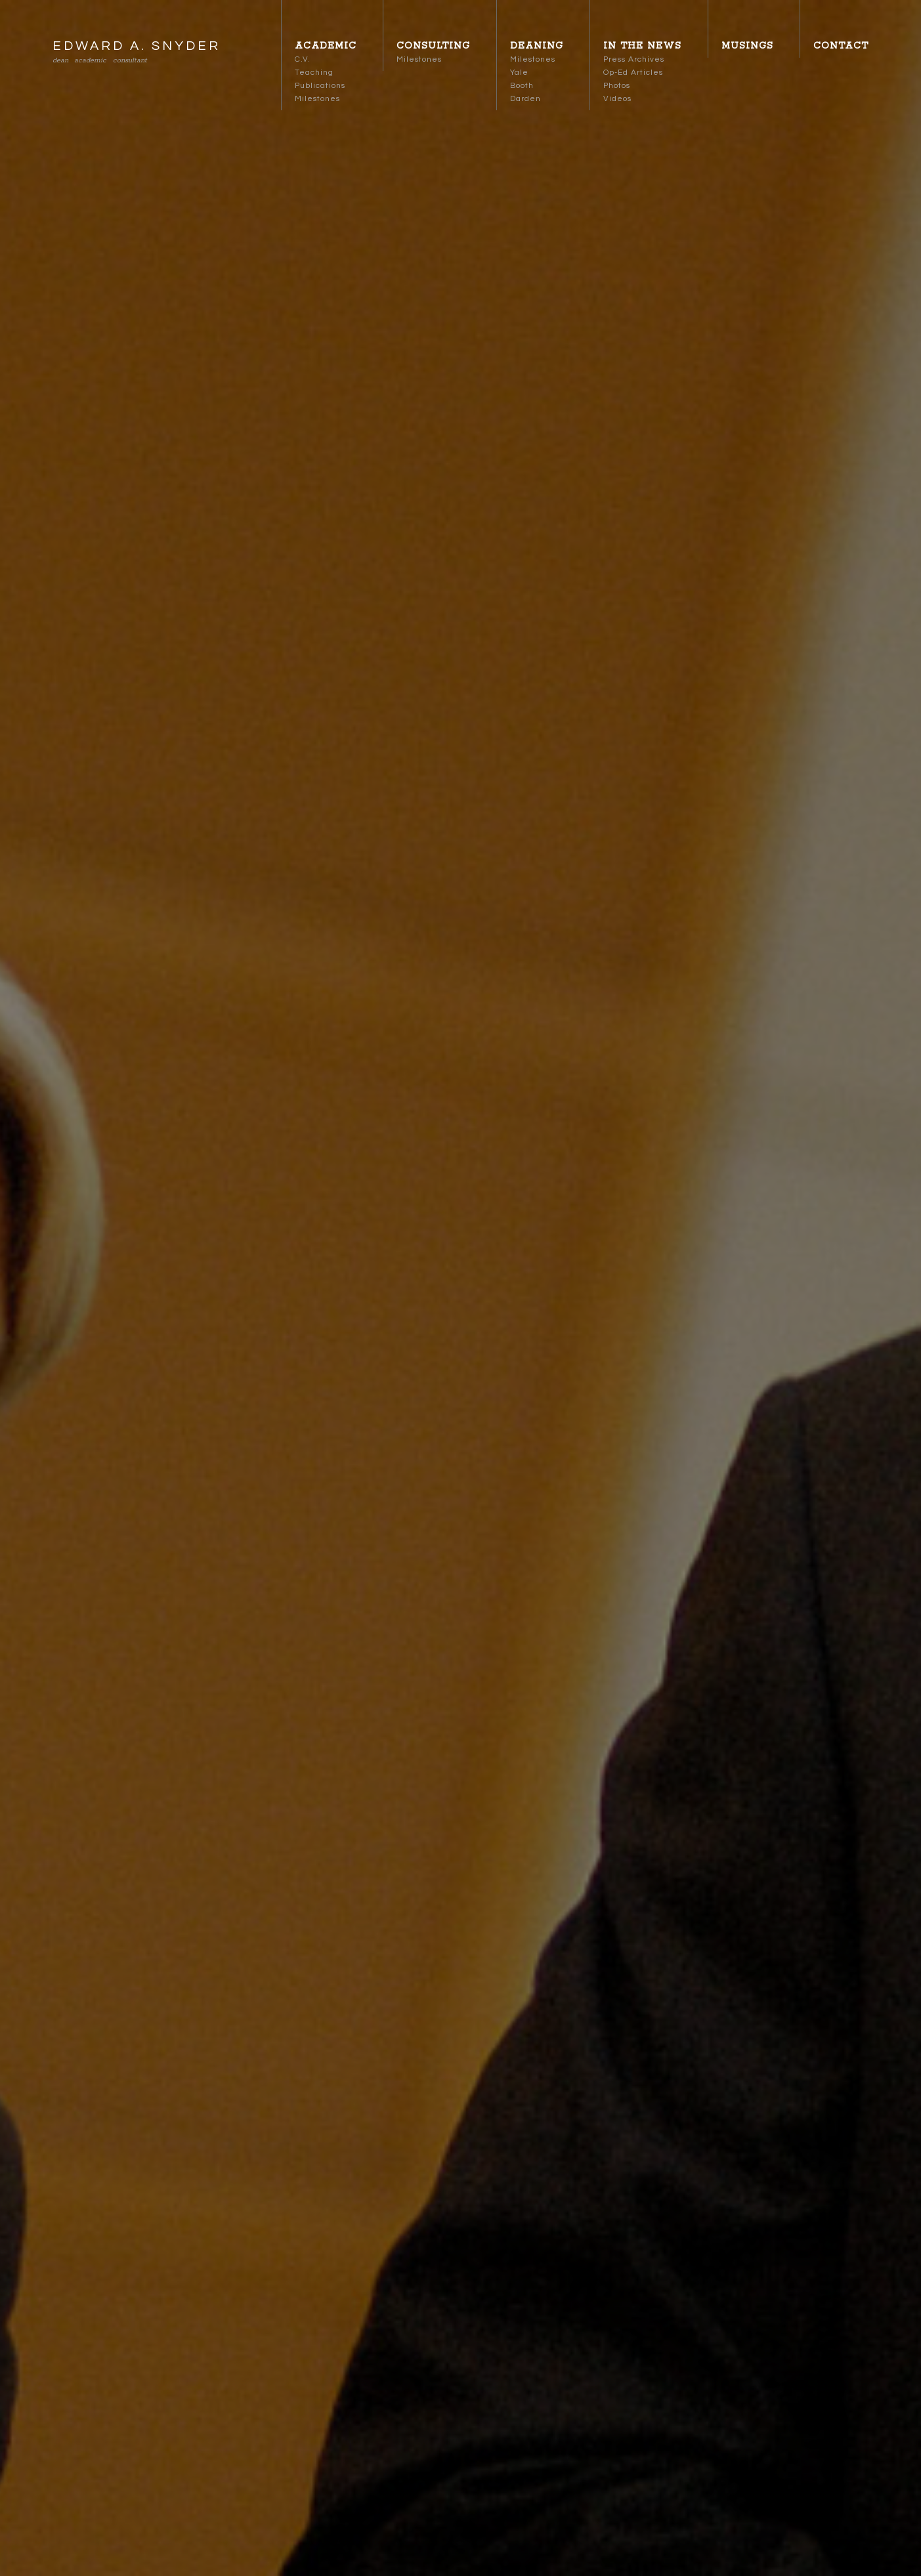  Describe the element at coordinates (522, 85) in the screenshot. I see `Booth` at that location.